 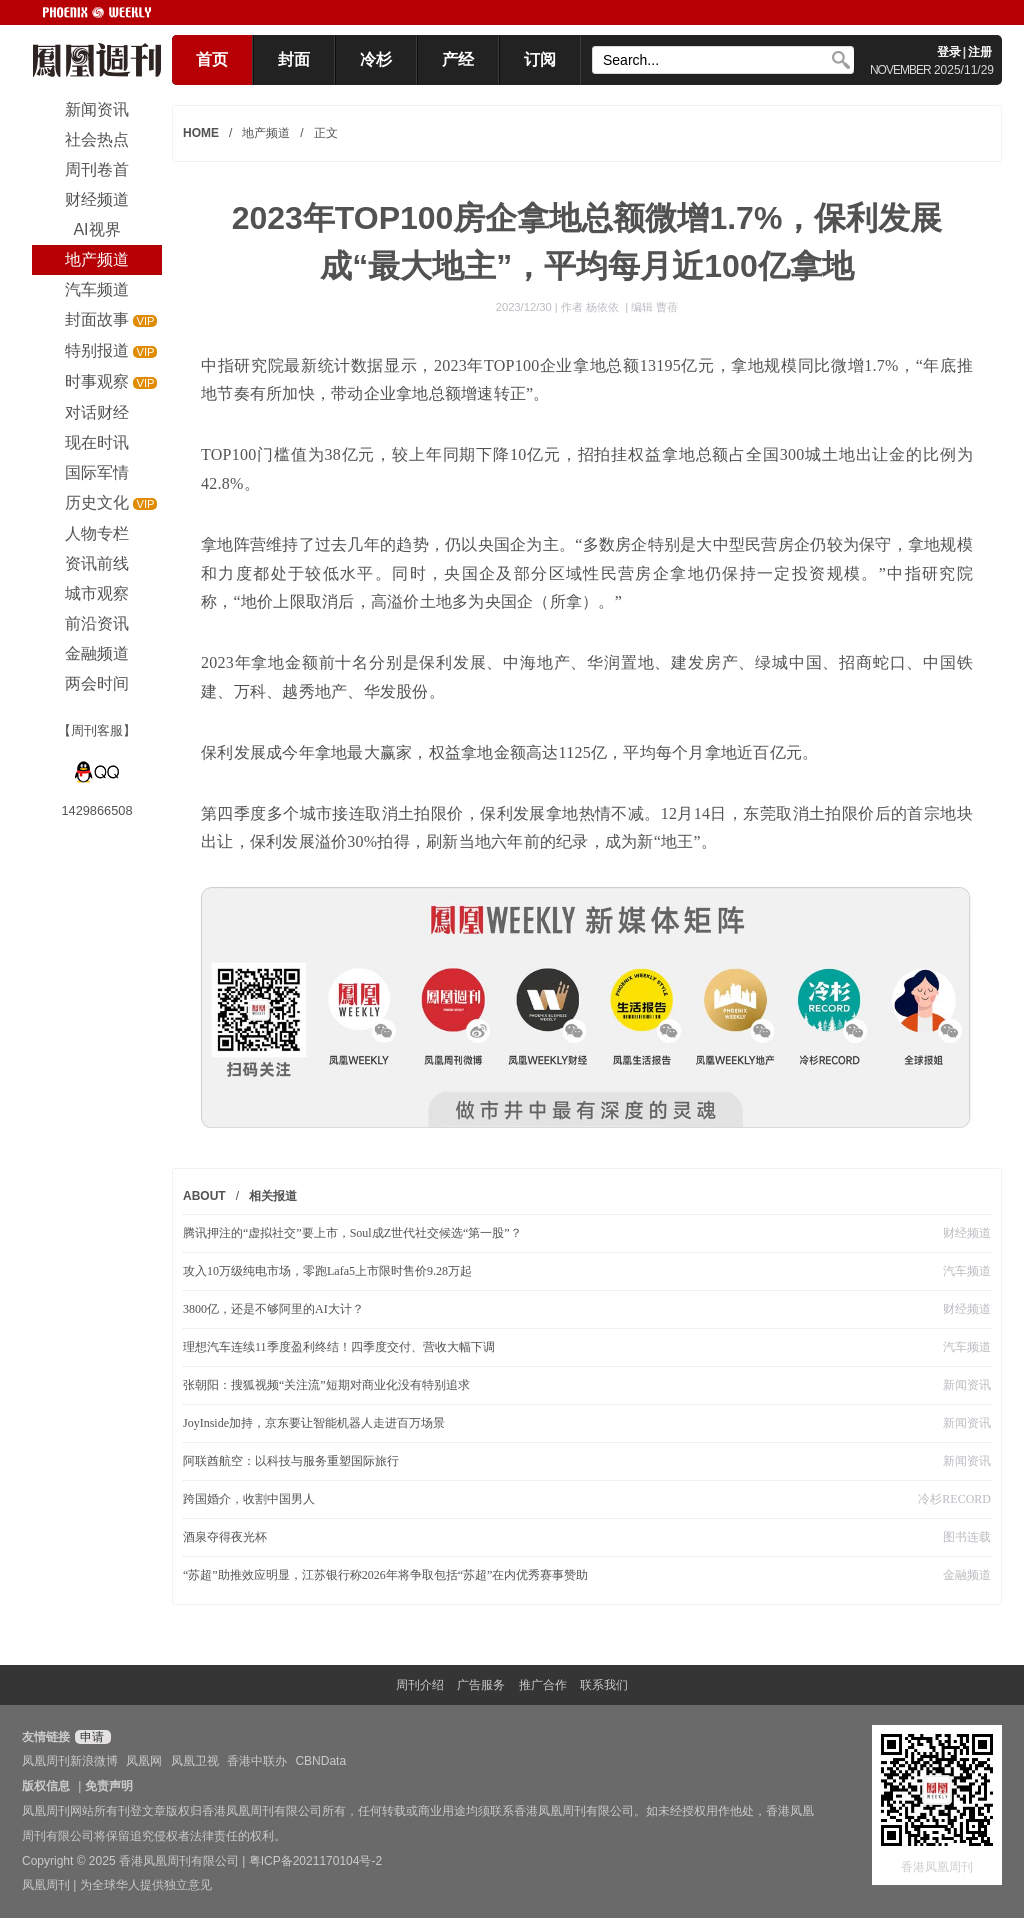 I want to click on HOME, so click(x=201, y=133).